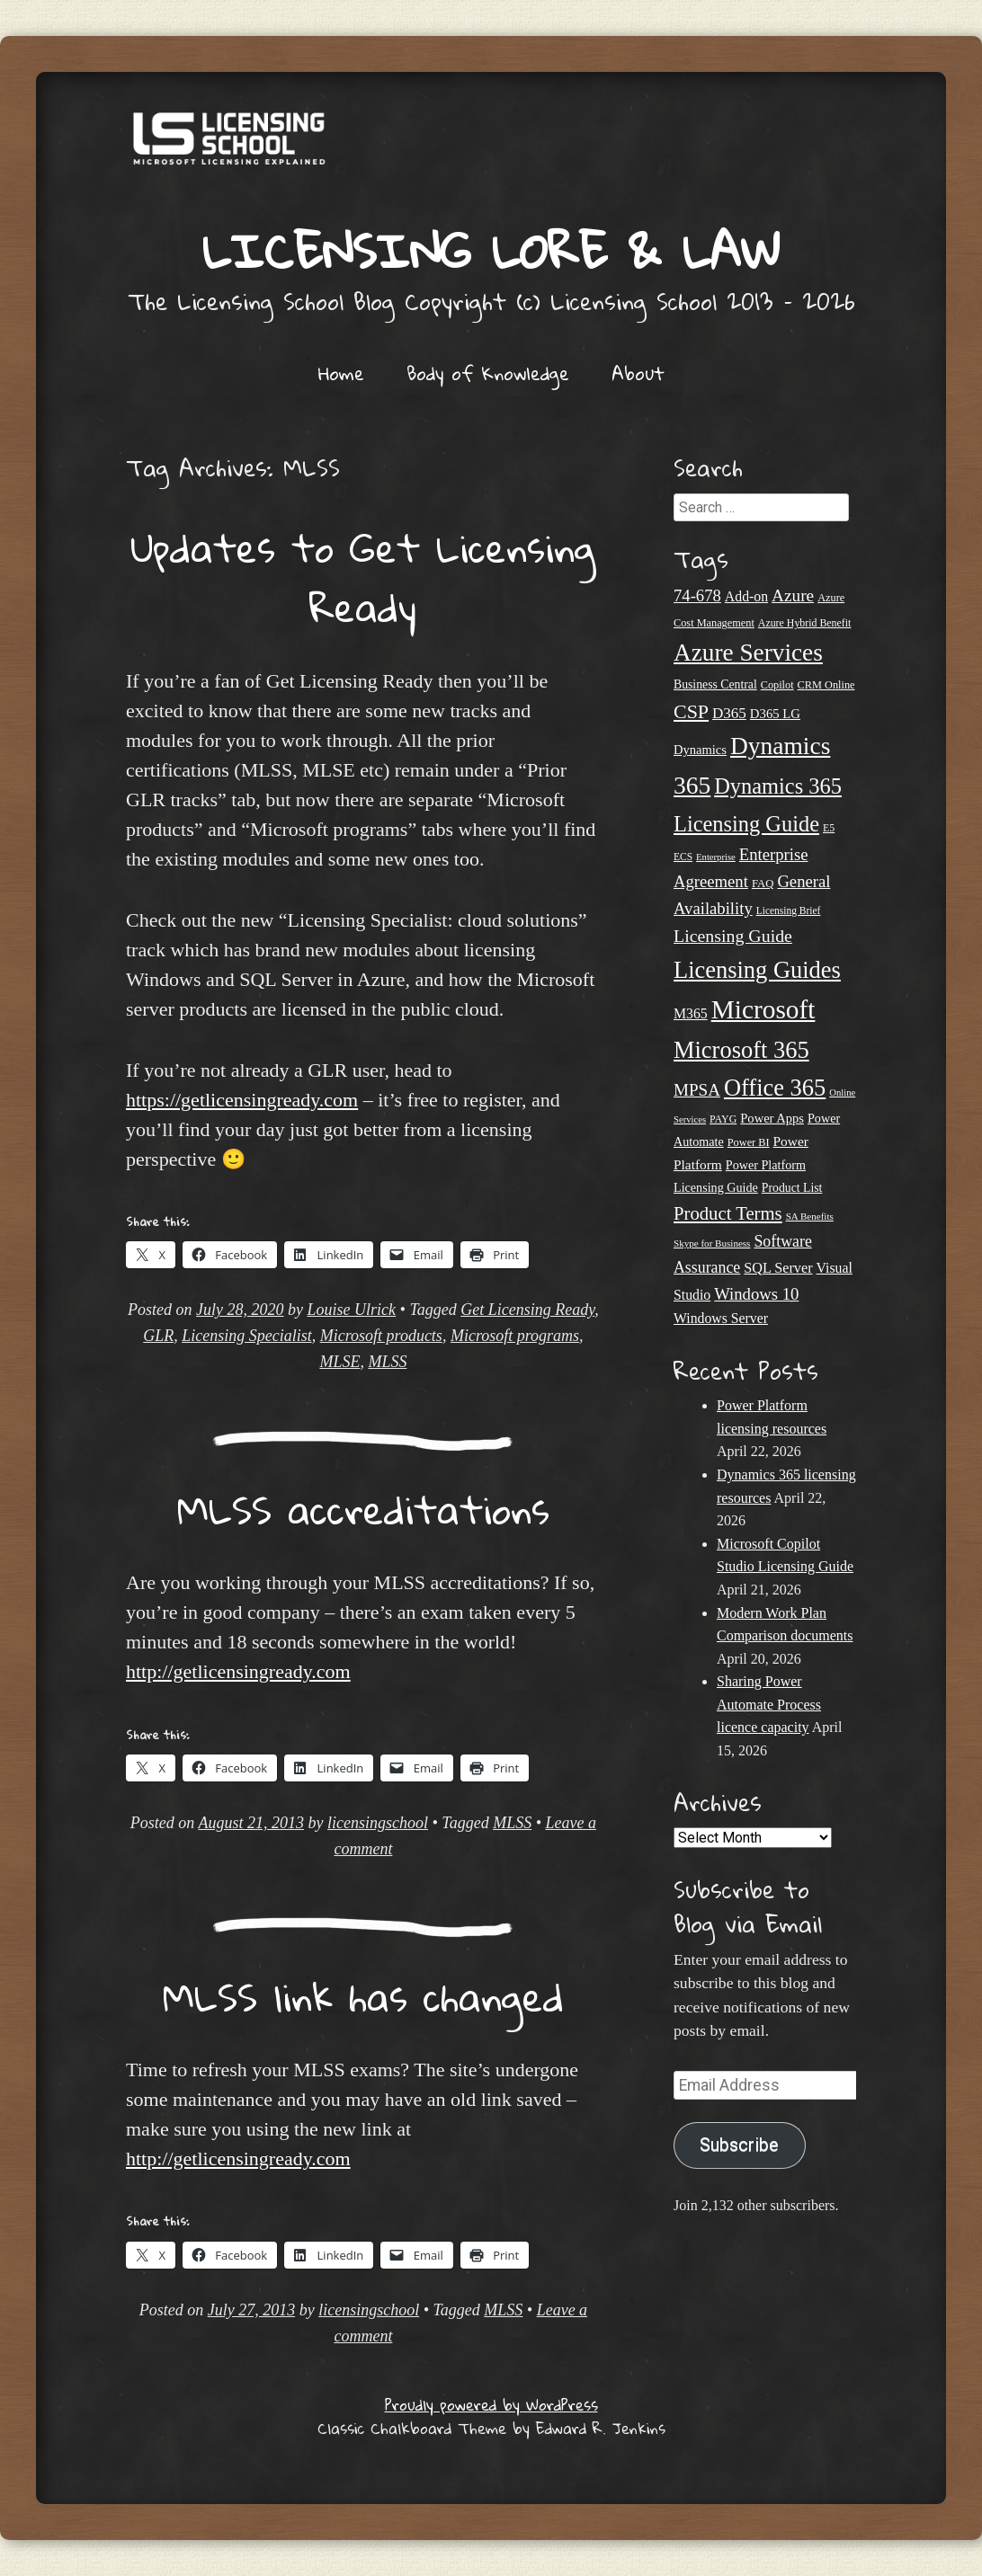 The width and height of the screenshot is (982, 2576). I want to click on Power Apps [Power Apps (27 items)], so click(772, 1118).